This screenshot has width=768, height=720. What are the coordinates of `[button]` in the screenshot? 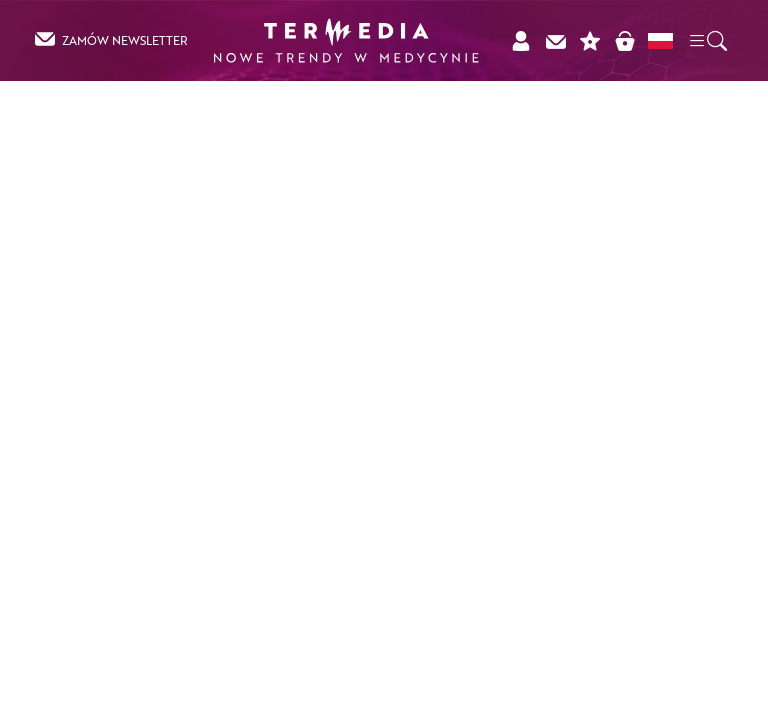 It's located at (707, 40).